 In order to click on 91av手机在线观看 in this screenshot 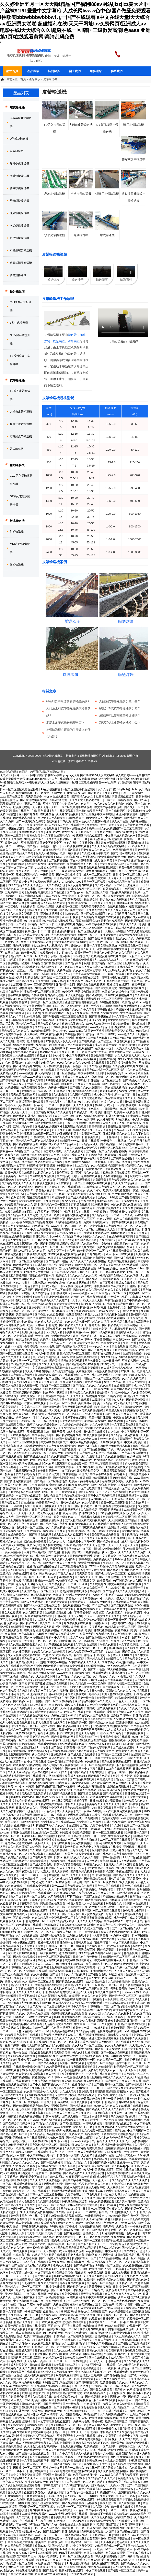, I will do `click(70, 2552)`.